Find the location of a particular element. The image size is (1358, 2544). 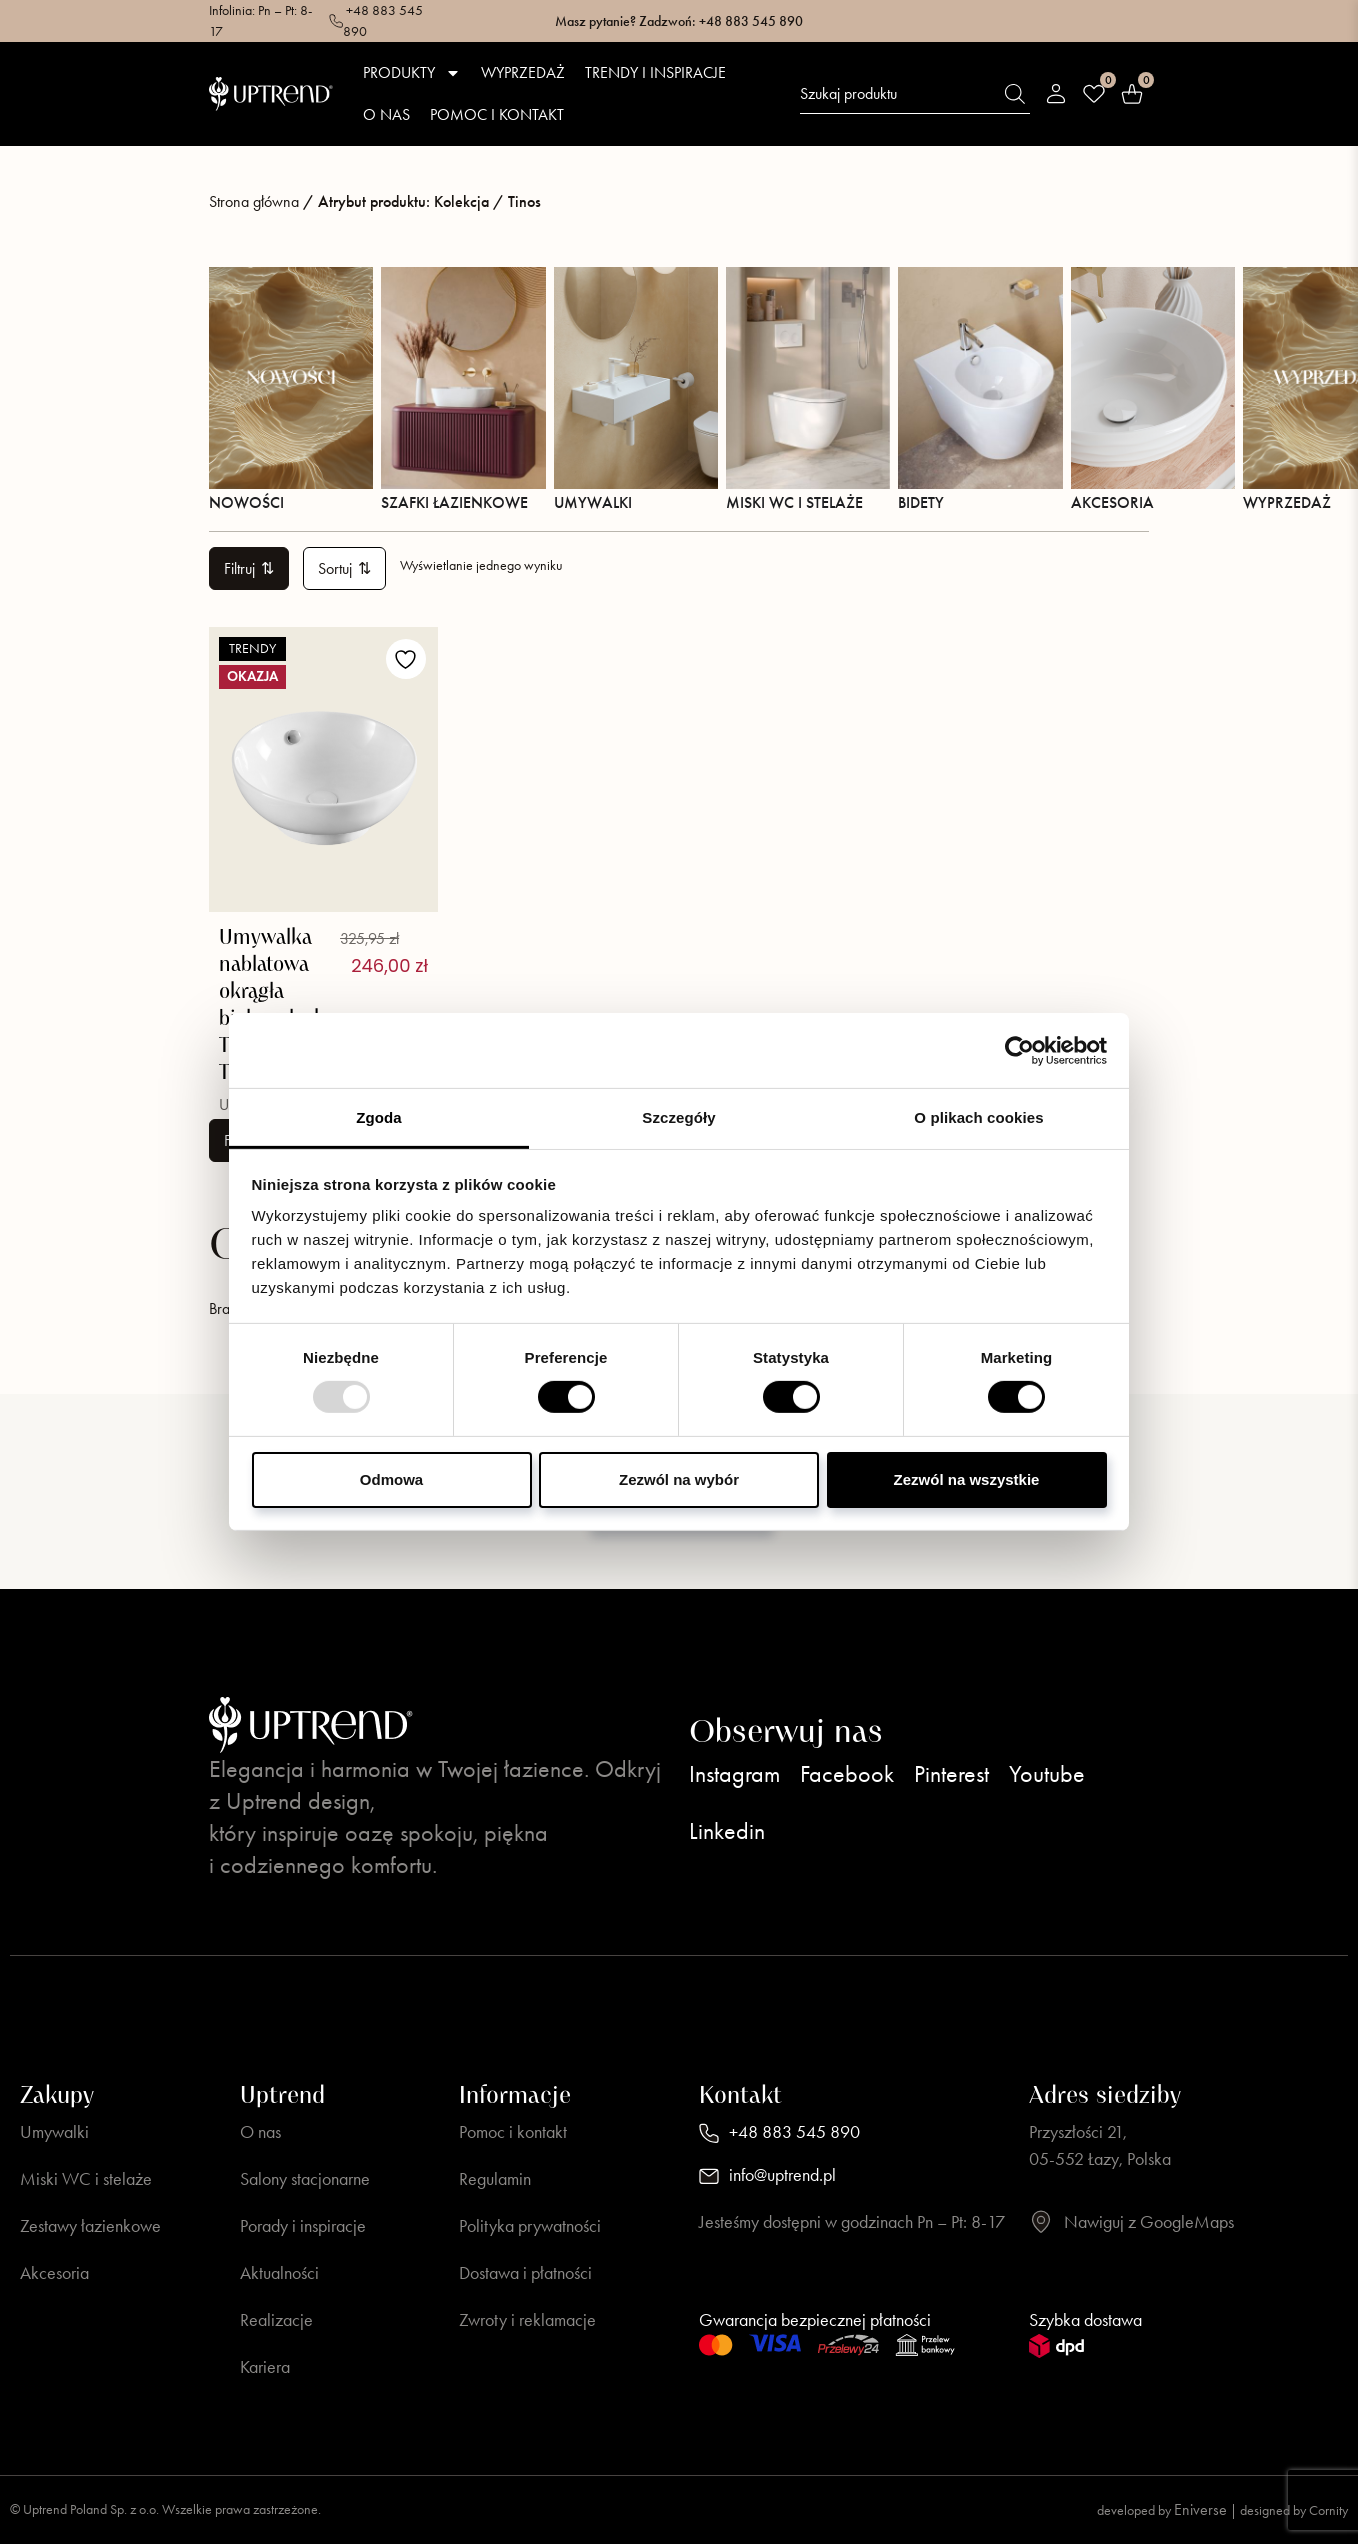

Porady i inspiracje is located at coordinates (303, 2226).